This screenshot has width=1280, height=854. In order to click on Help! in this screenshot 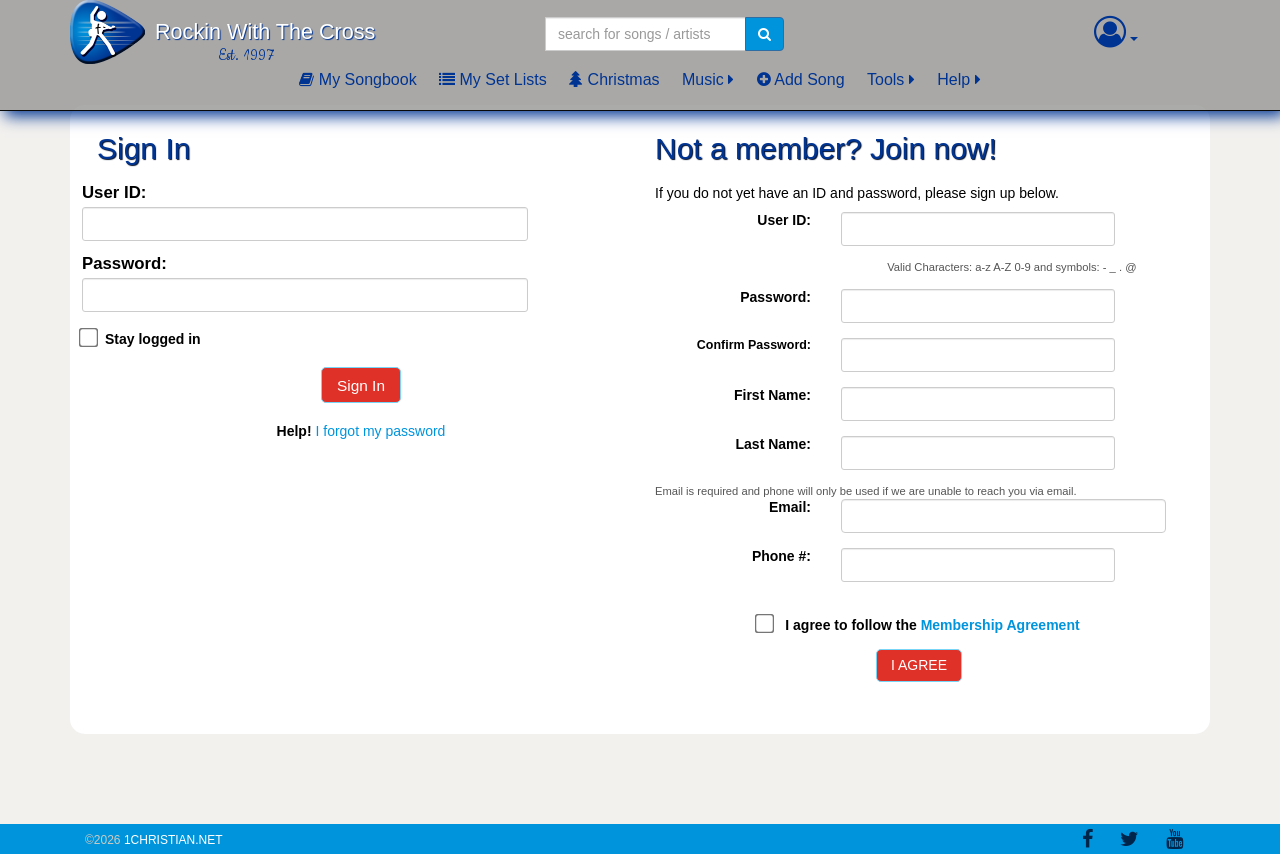, I will do `click(294, 431)`.